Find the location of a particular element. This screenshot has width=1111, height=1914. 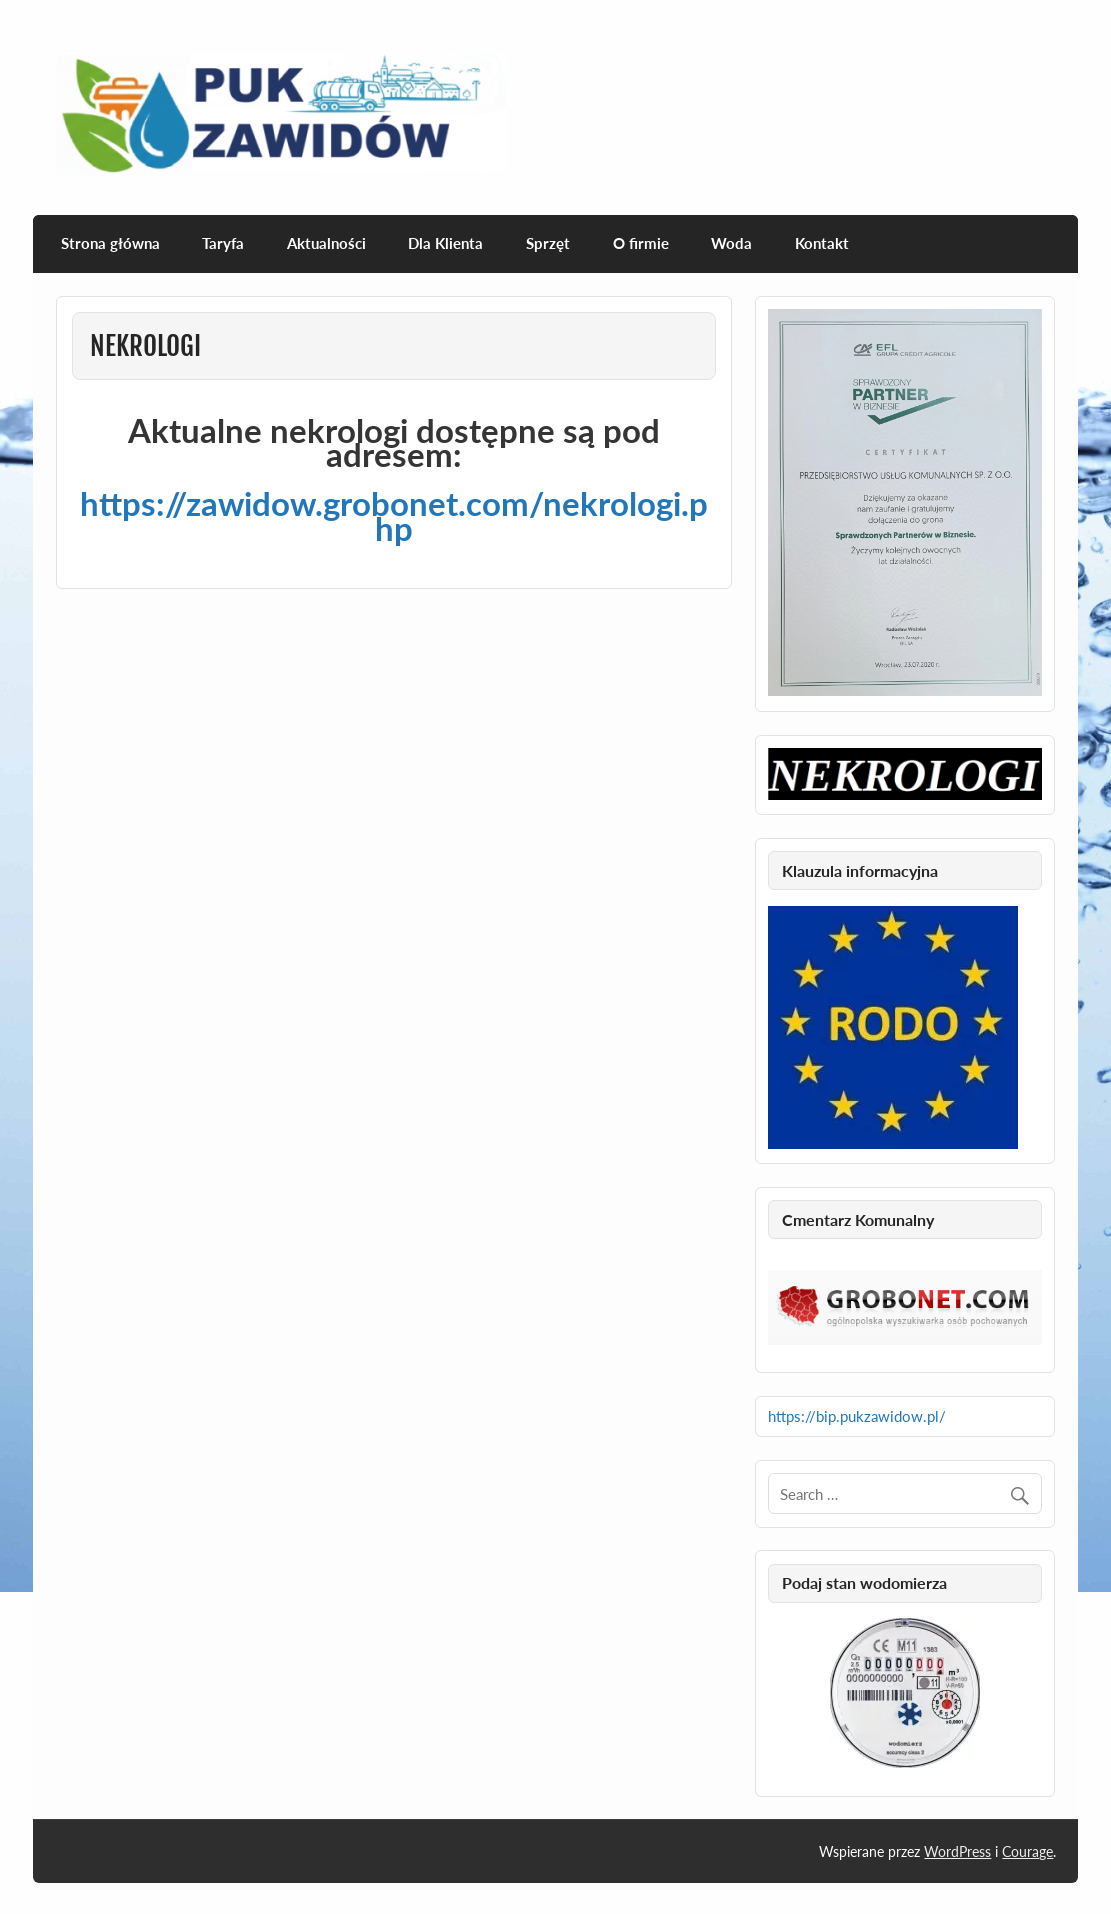

Aktualności is located at coordinates (326, 243).